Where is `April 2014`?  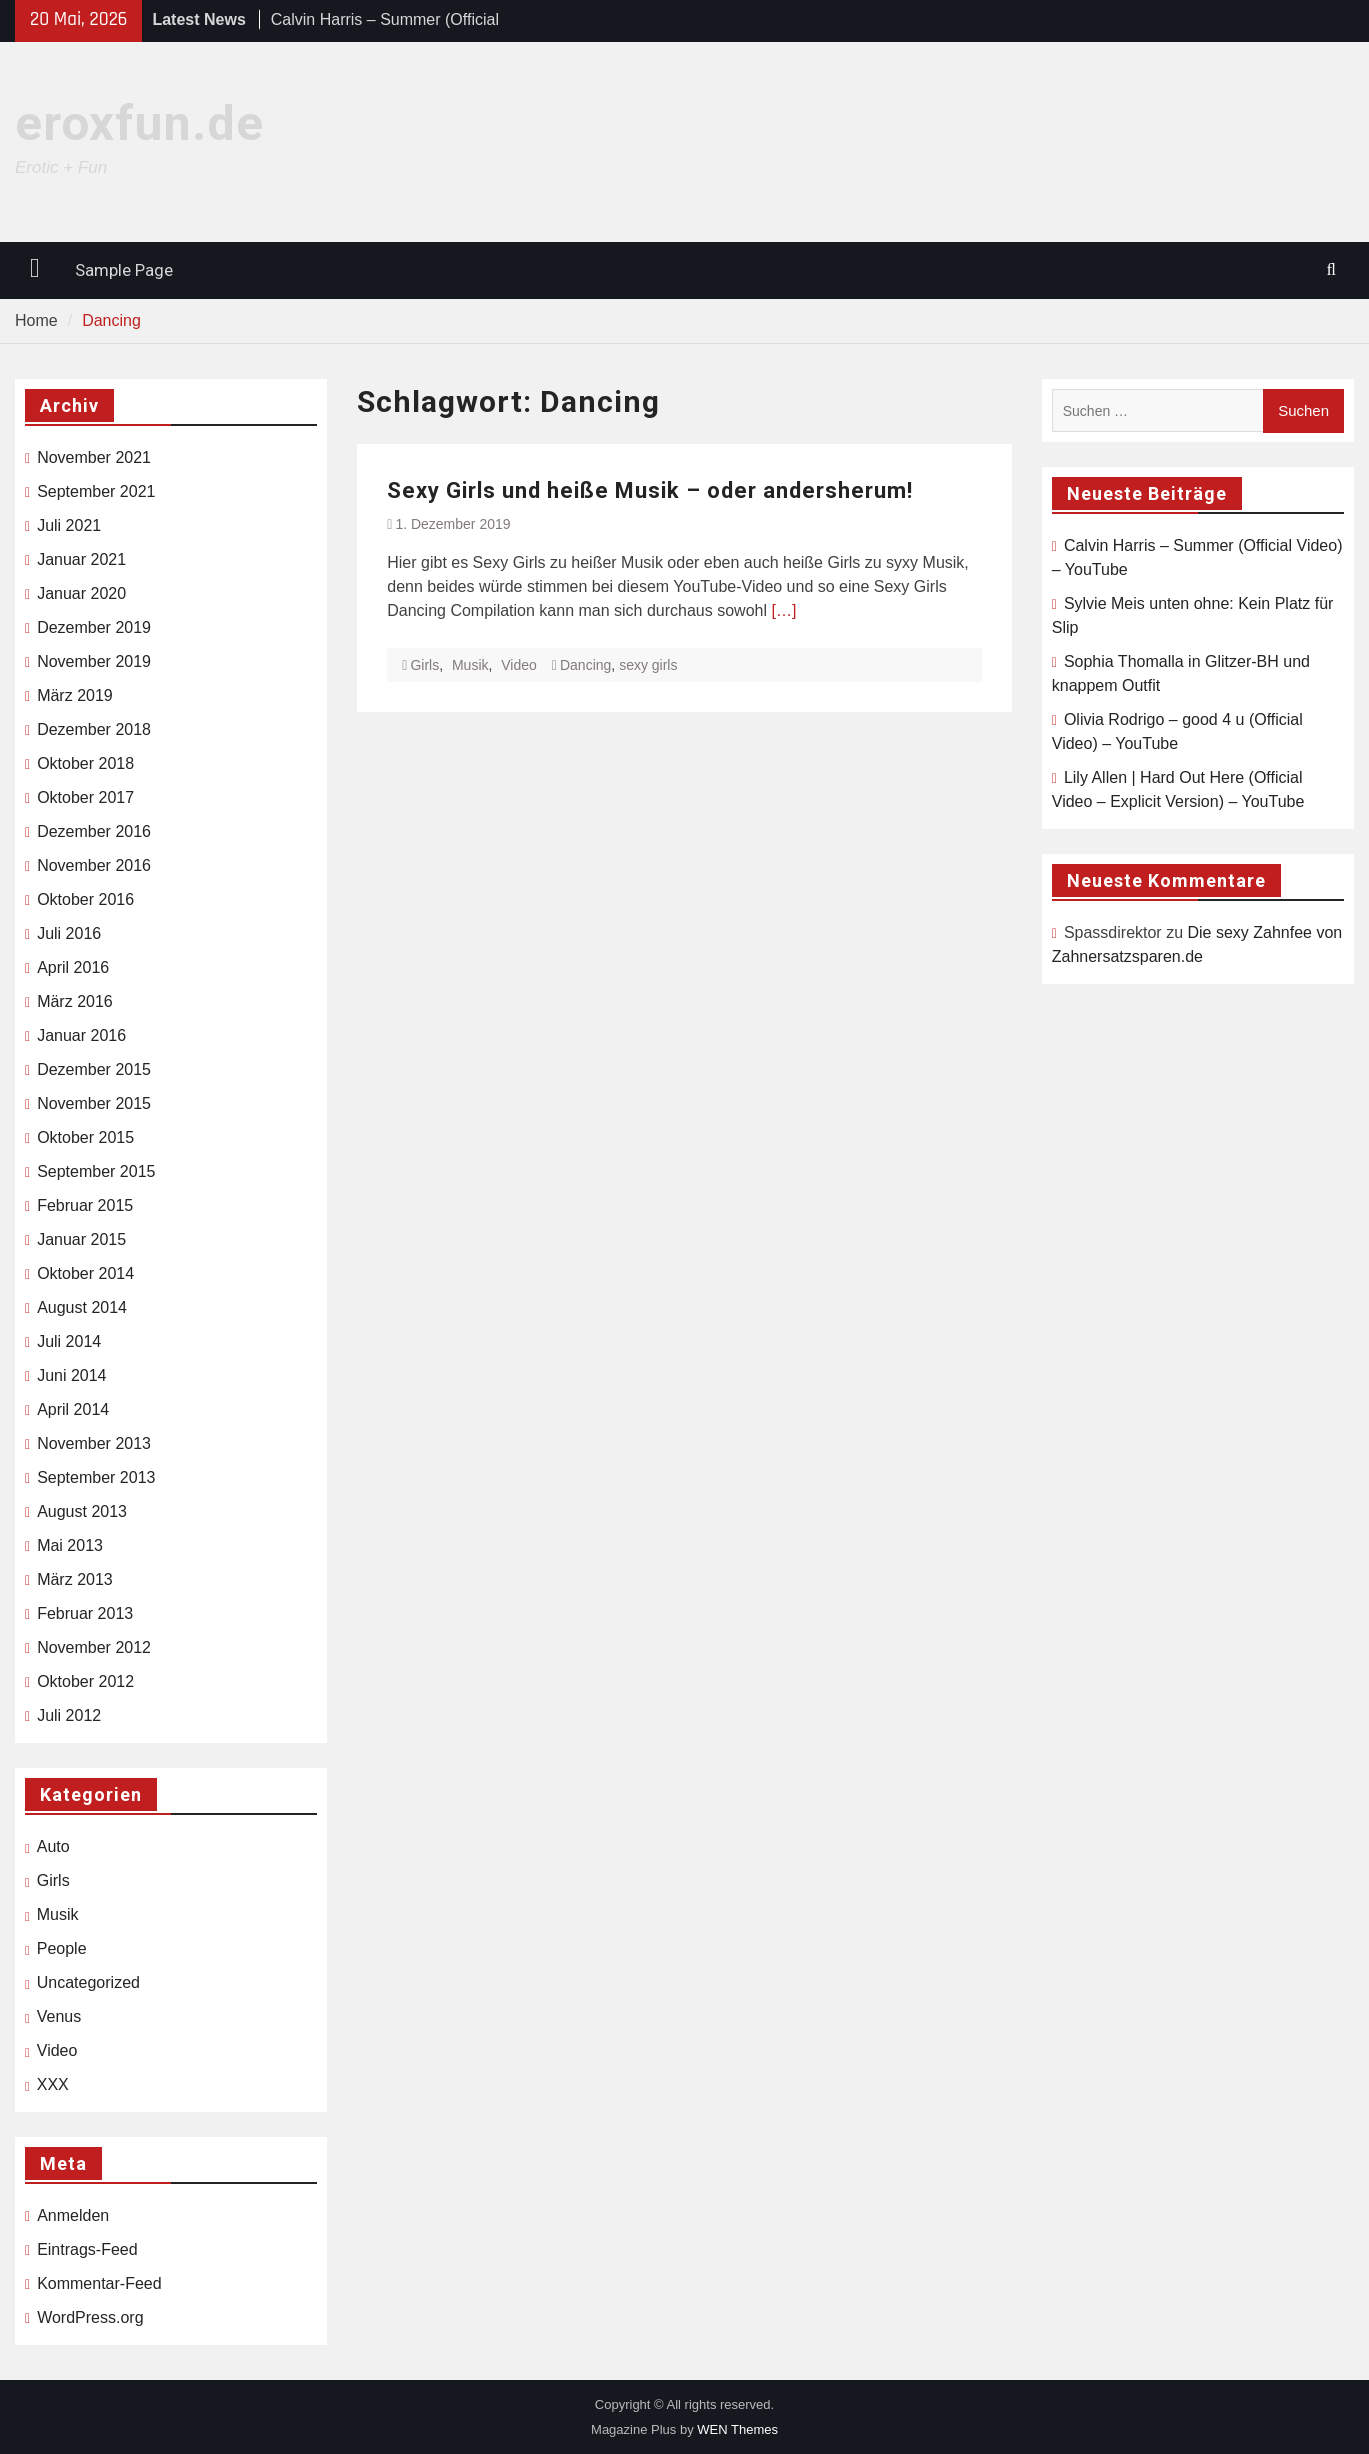 April 2014 is located at coordinates (73, 1409).